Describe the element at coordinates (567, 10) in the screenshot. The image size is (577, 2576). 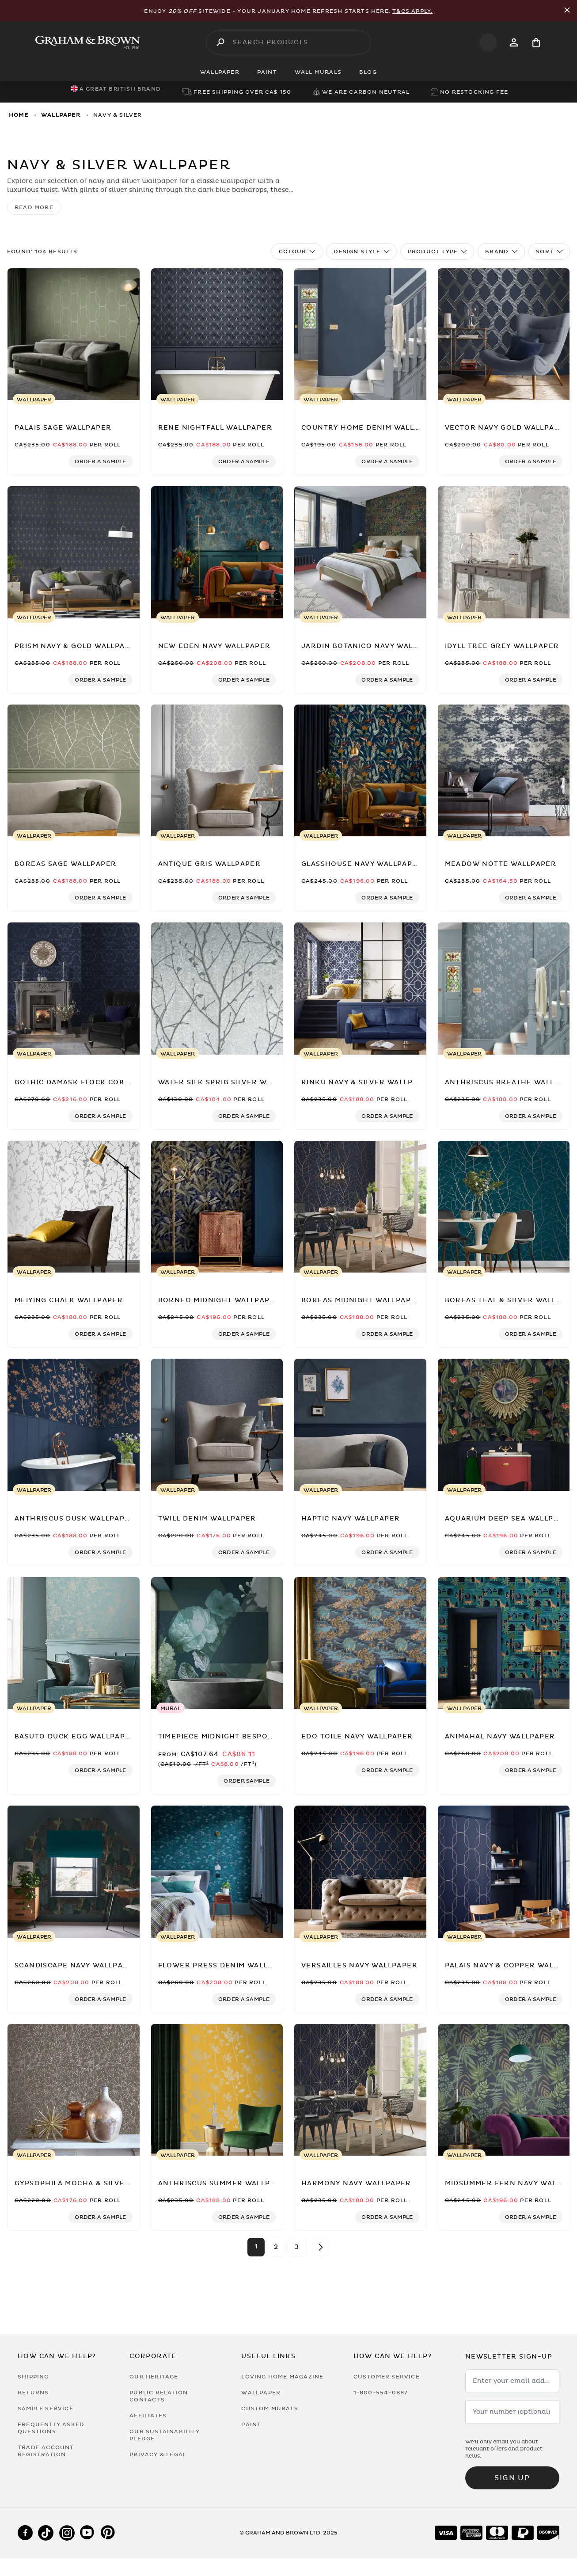
I see `[Close Promo Bar]` at that location.